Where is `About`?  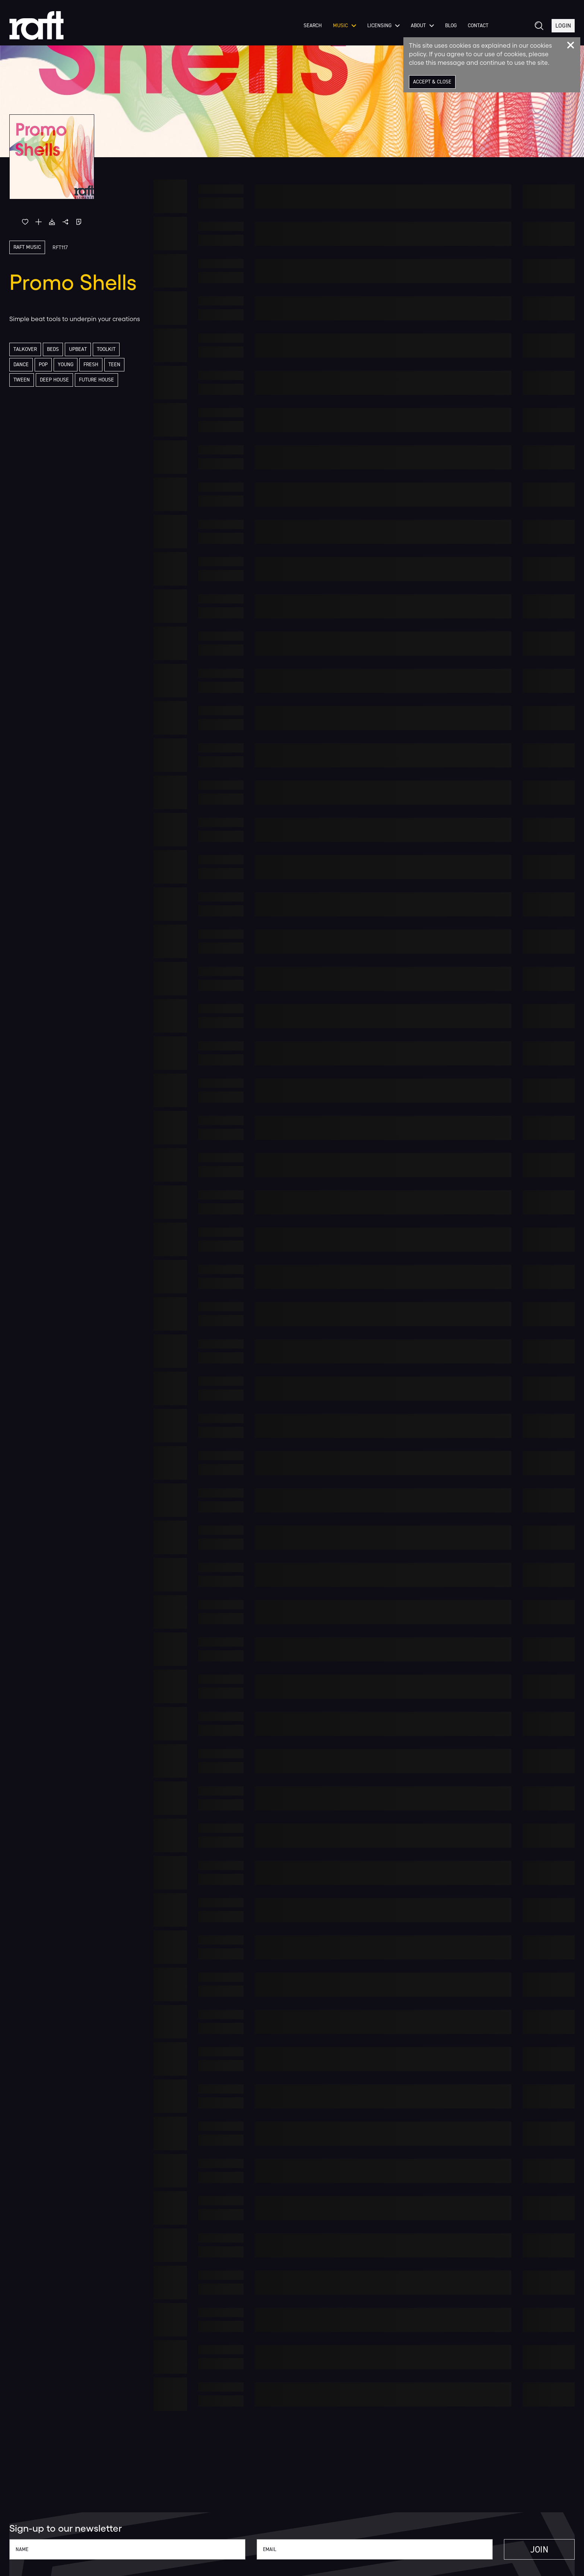 About is located at coordinates (422, 25).